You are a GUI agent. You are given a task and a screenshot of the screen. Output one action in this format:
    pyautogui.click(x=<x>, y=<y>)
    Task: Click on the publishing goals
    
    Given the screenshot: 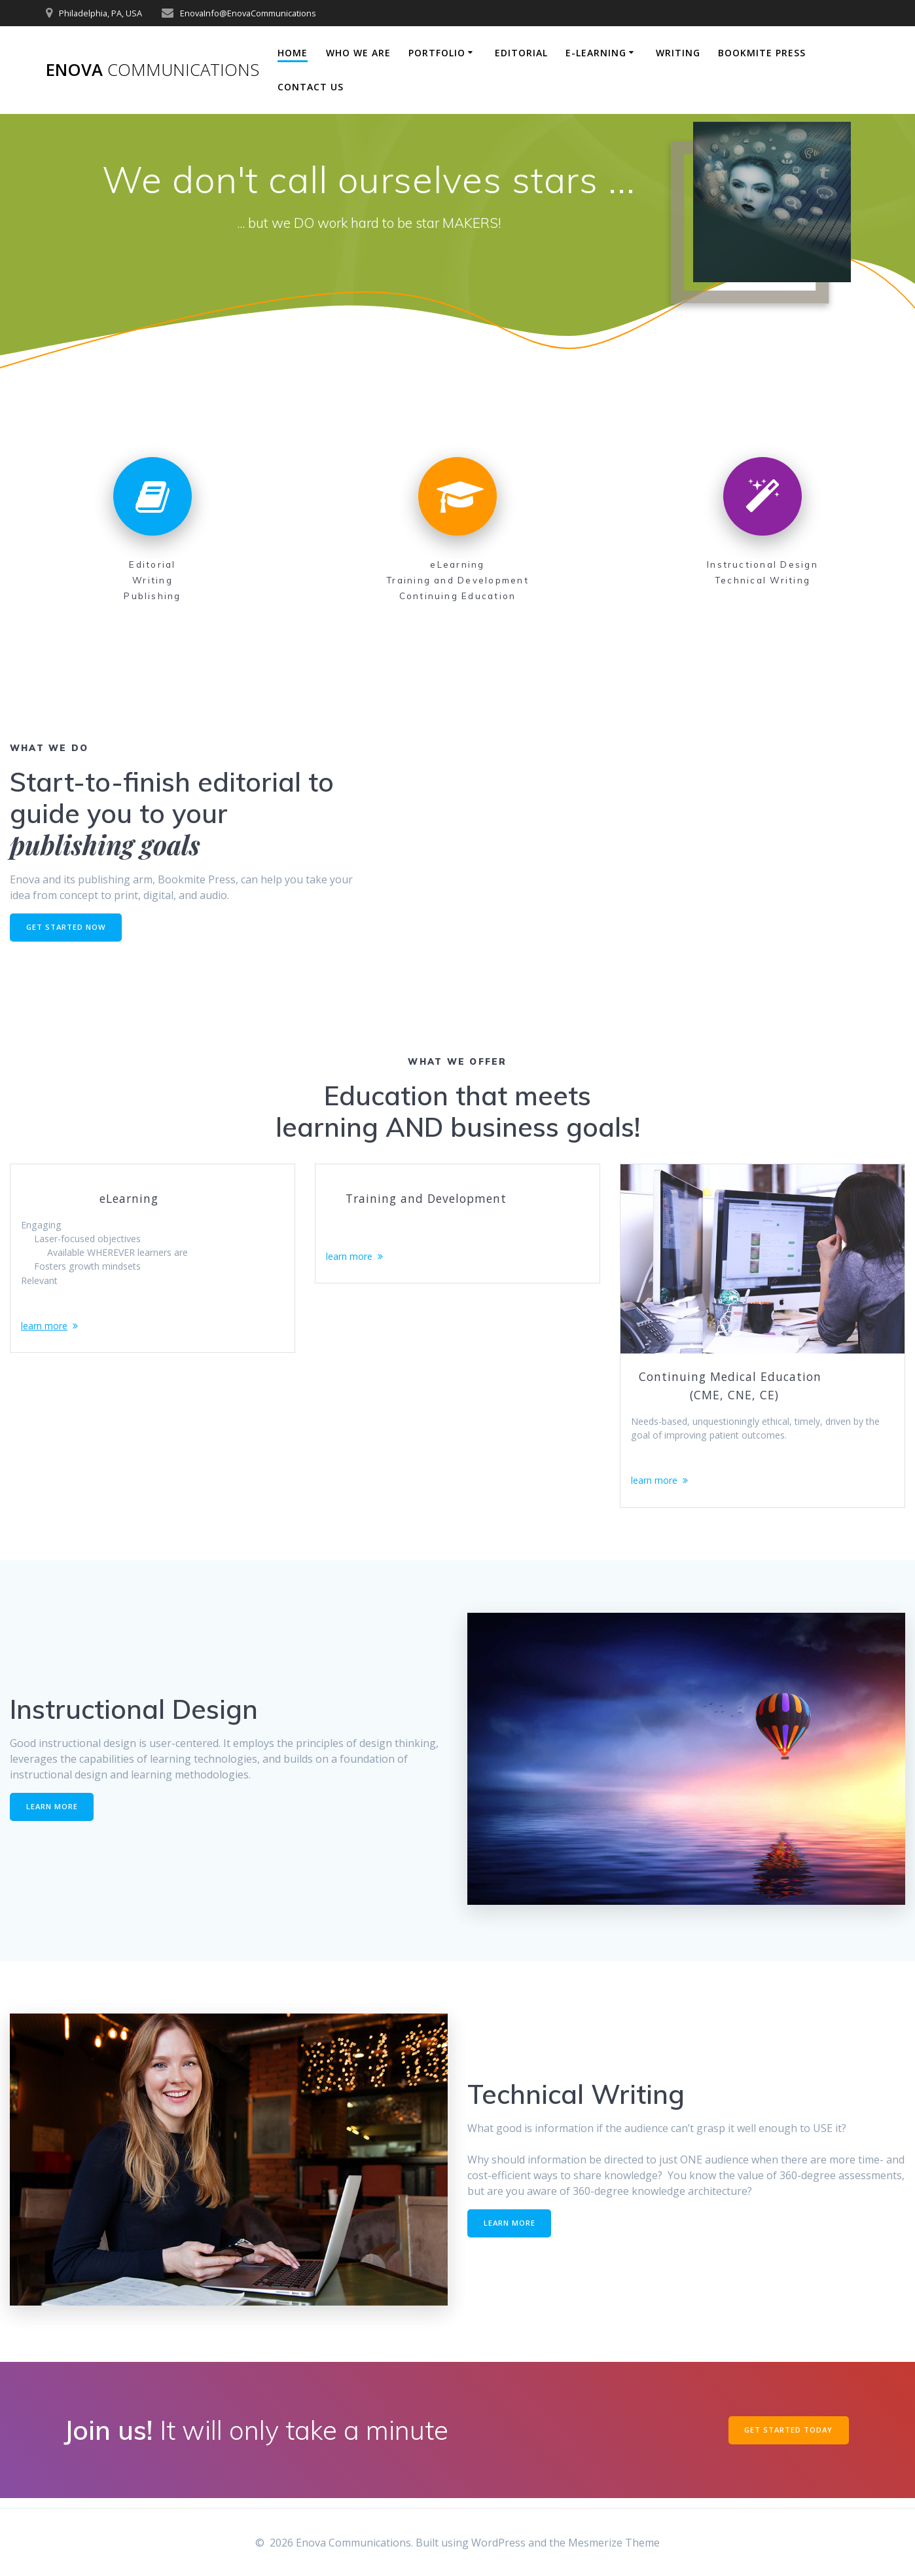 What is the action you would take?
    pyautogui.click(x=105, y=844)
    